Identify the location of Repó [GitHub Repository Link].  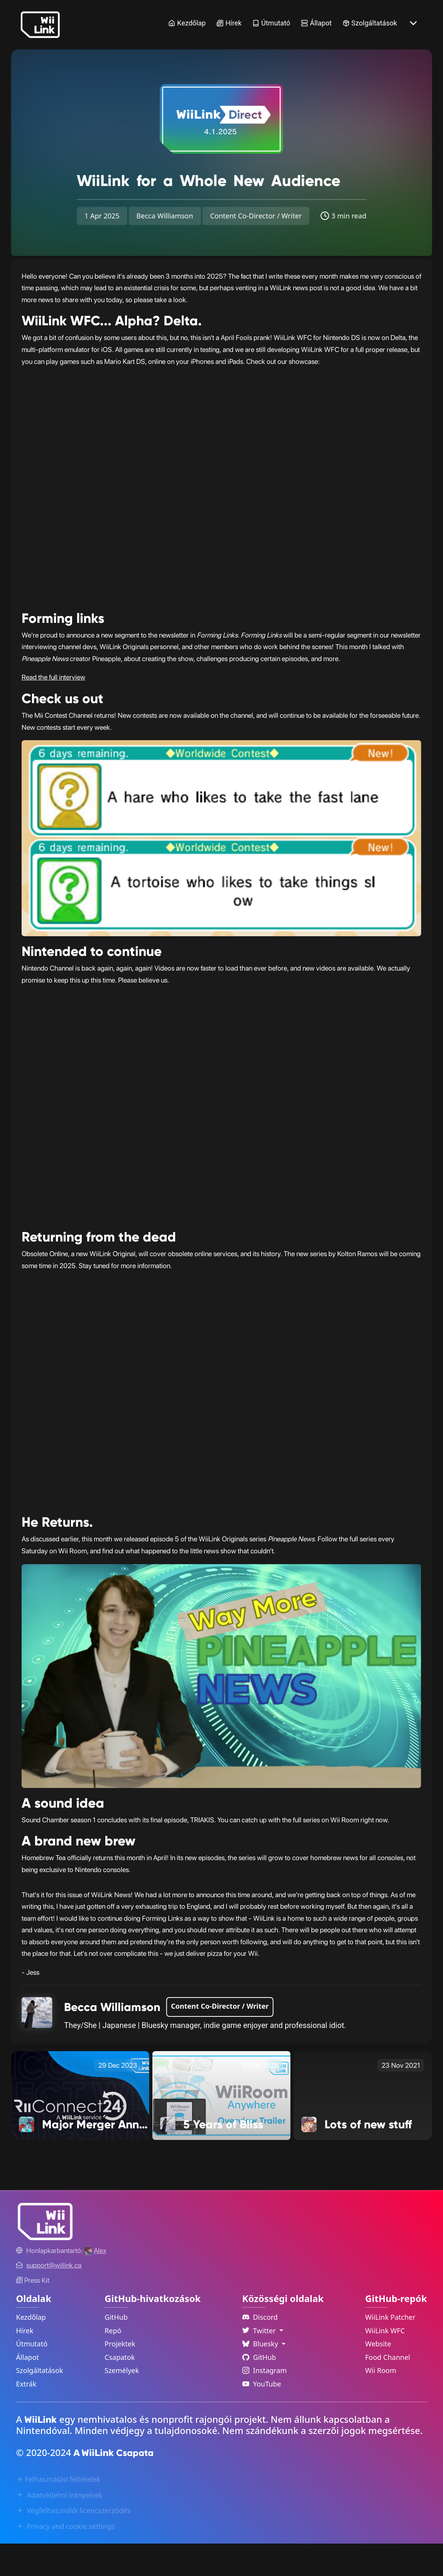
(113, 2363).